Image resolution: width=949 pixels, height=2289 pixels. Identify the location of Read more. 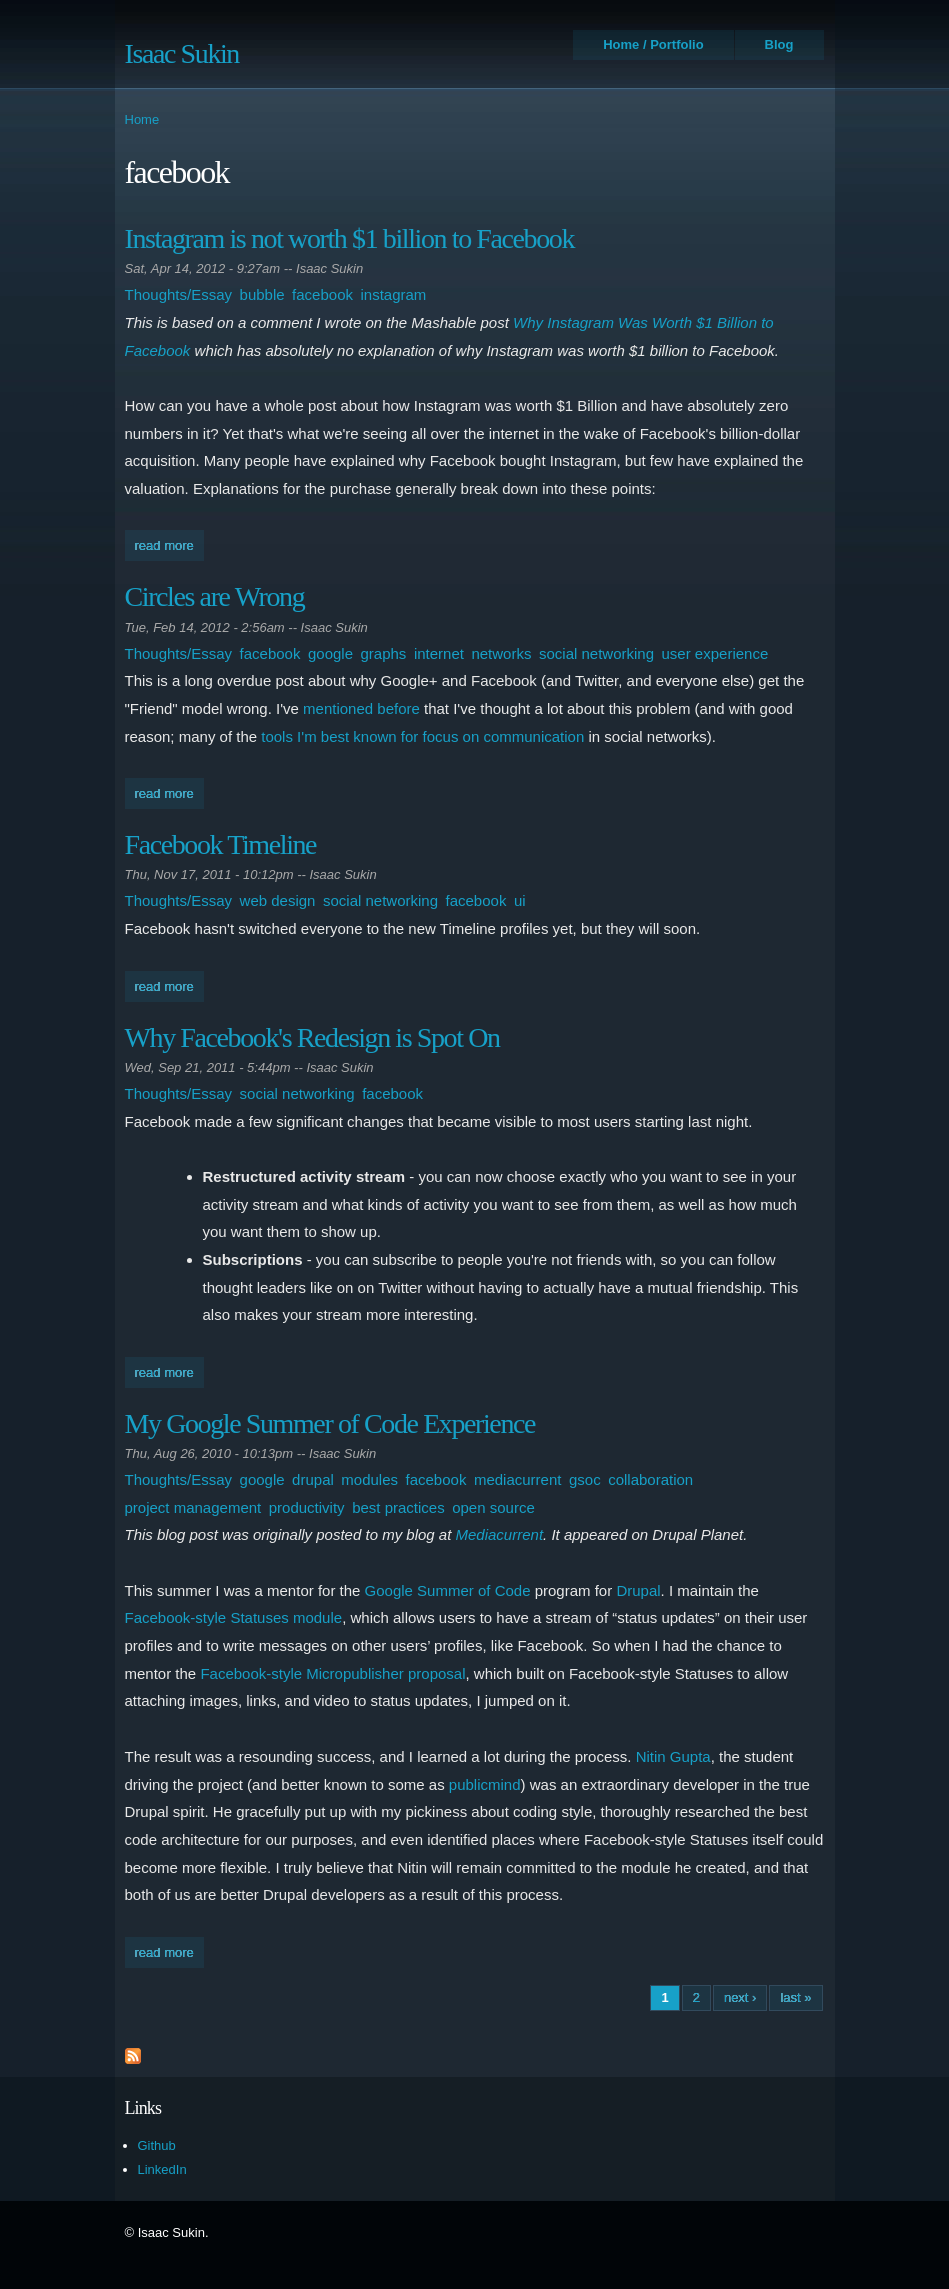
(169, 543).